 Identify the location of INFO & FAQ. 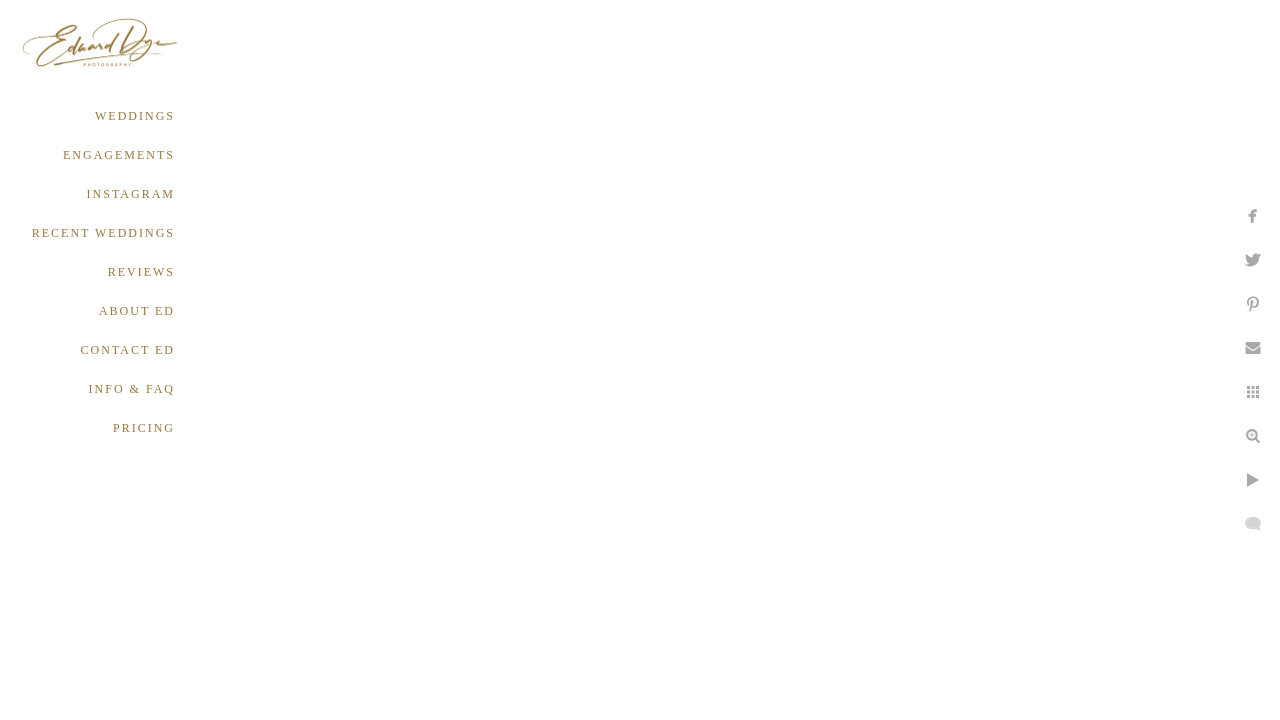
(132, 389).